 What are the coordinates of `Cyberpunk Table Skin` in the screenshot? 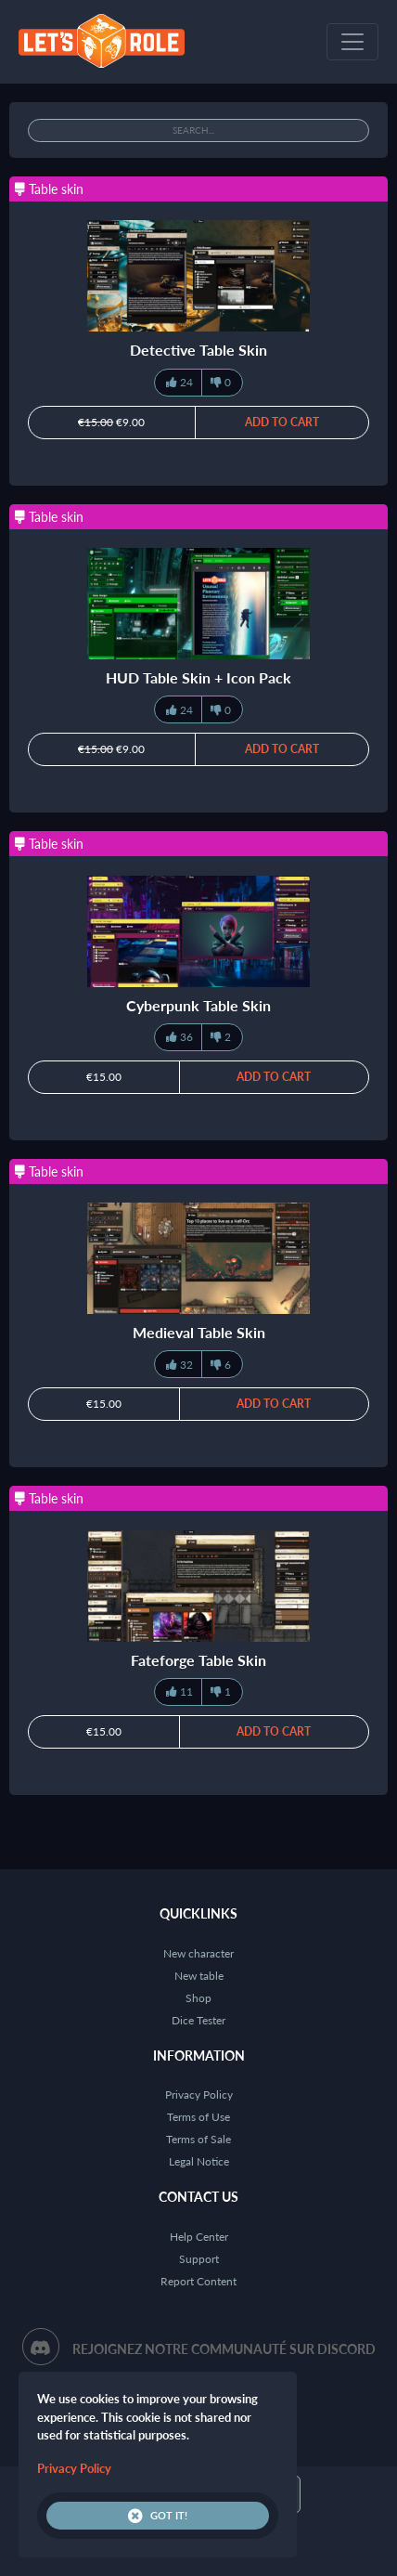 It's located at (198, 1005).